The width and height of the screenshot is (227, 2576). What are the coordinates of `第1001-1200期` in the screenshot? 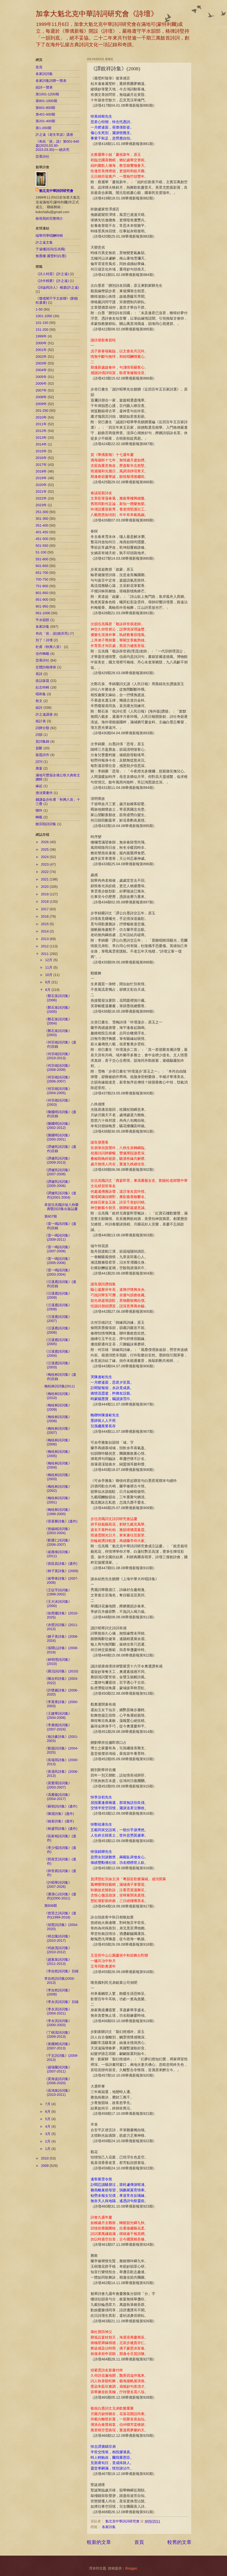 It's located at (47, 94).